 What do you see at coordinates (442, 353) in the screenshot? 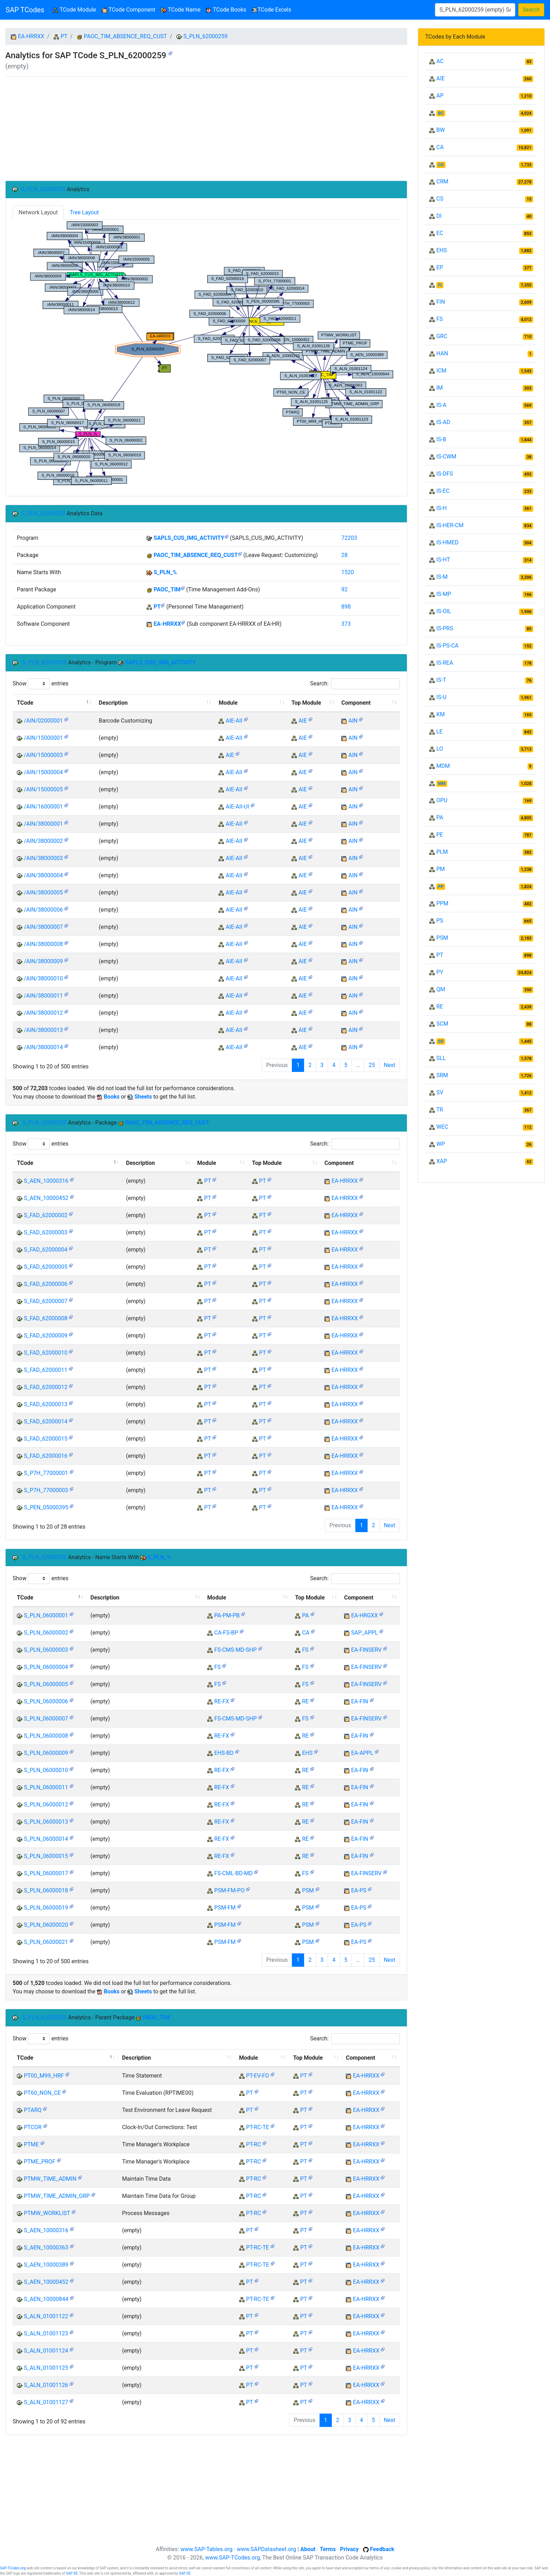
I see `HAN` at bounding box center [442, 353].